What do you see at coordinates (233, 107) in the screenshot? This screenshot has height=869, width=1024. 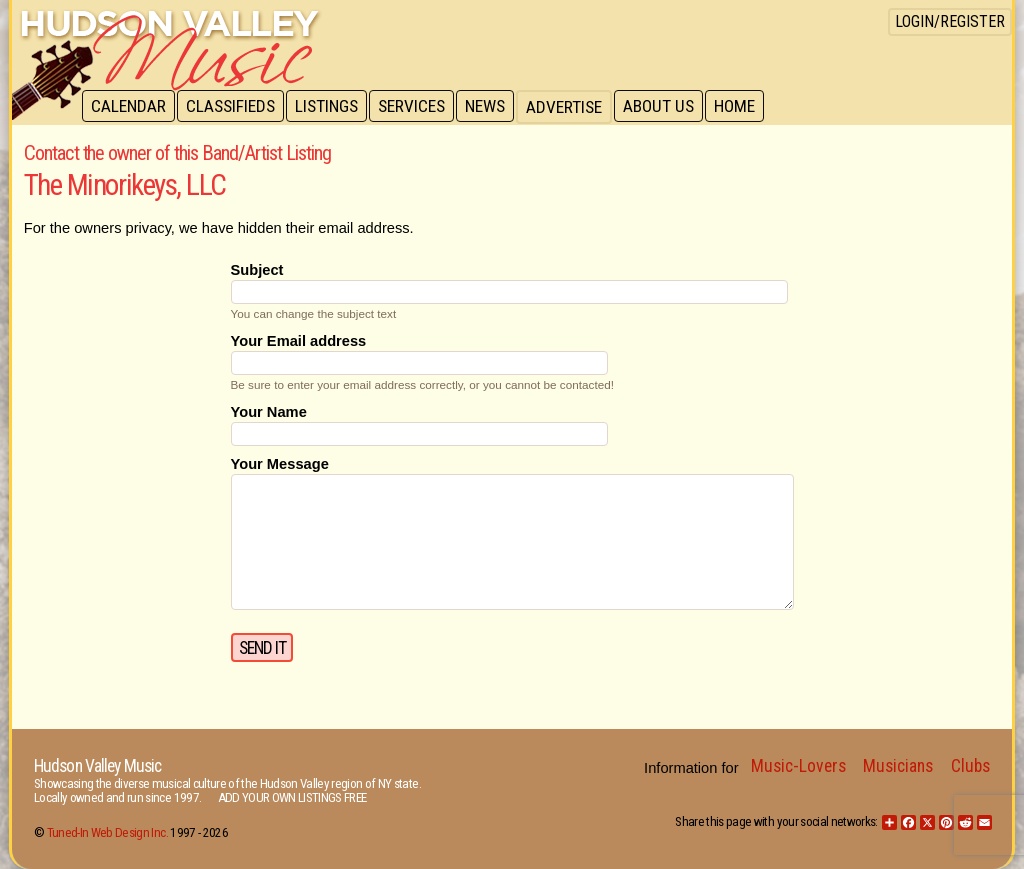 I see `Classifieds` at bounding box center [233, 107].